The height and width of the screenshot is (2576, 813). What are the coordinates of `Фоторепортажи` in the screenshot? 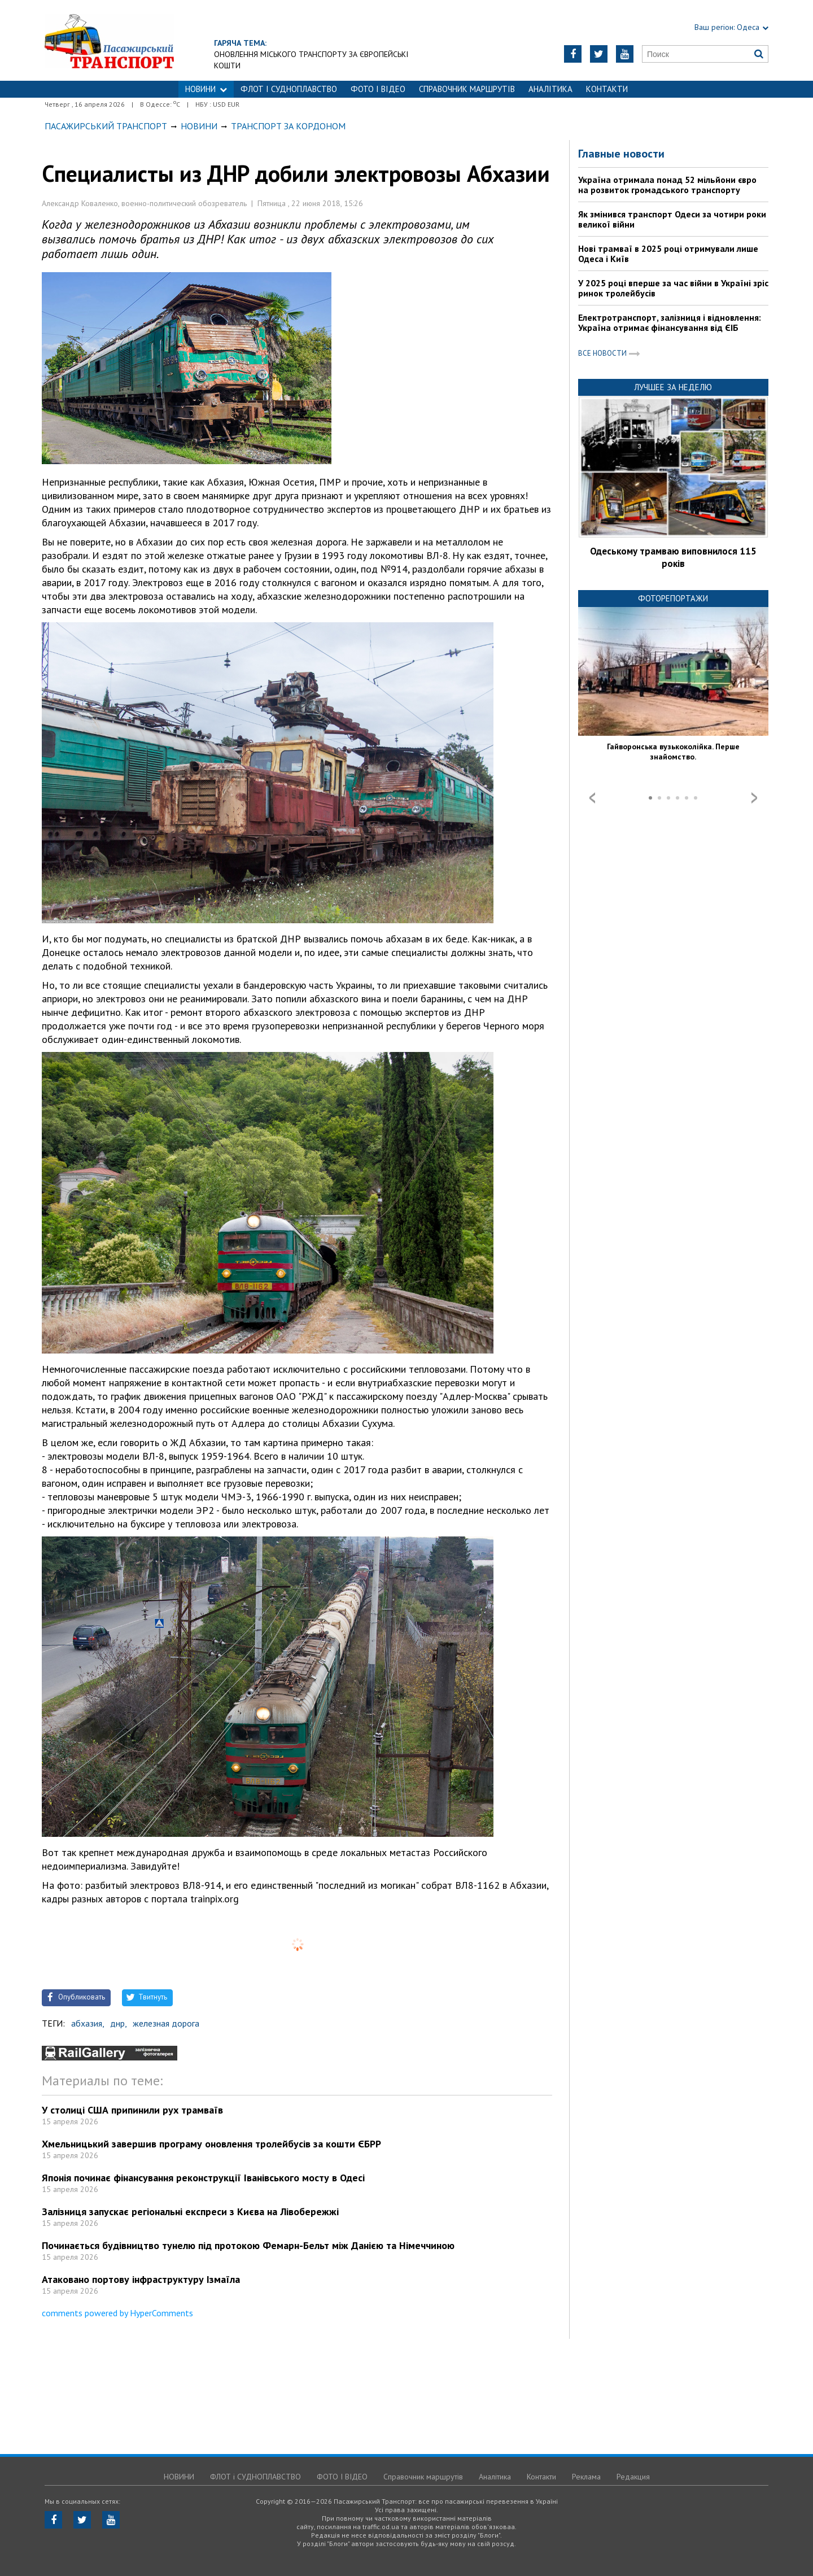 It's located at (673, 598).